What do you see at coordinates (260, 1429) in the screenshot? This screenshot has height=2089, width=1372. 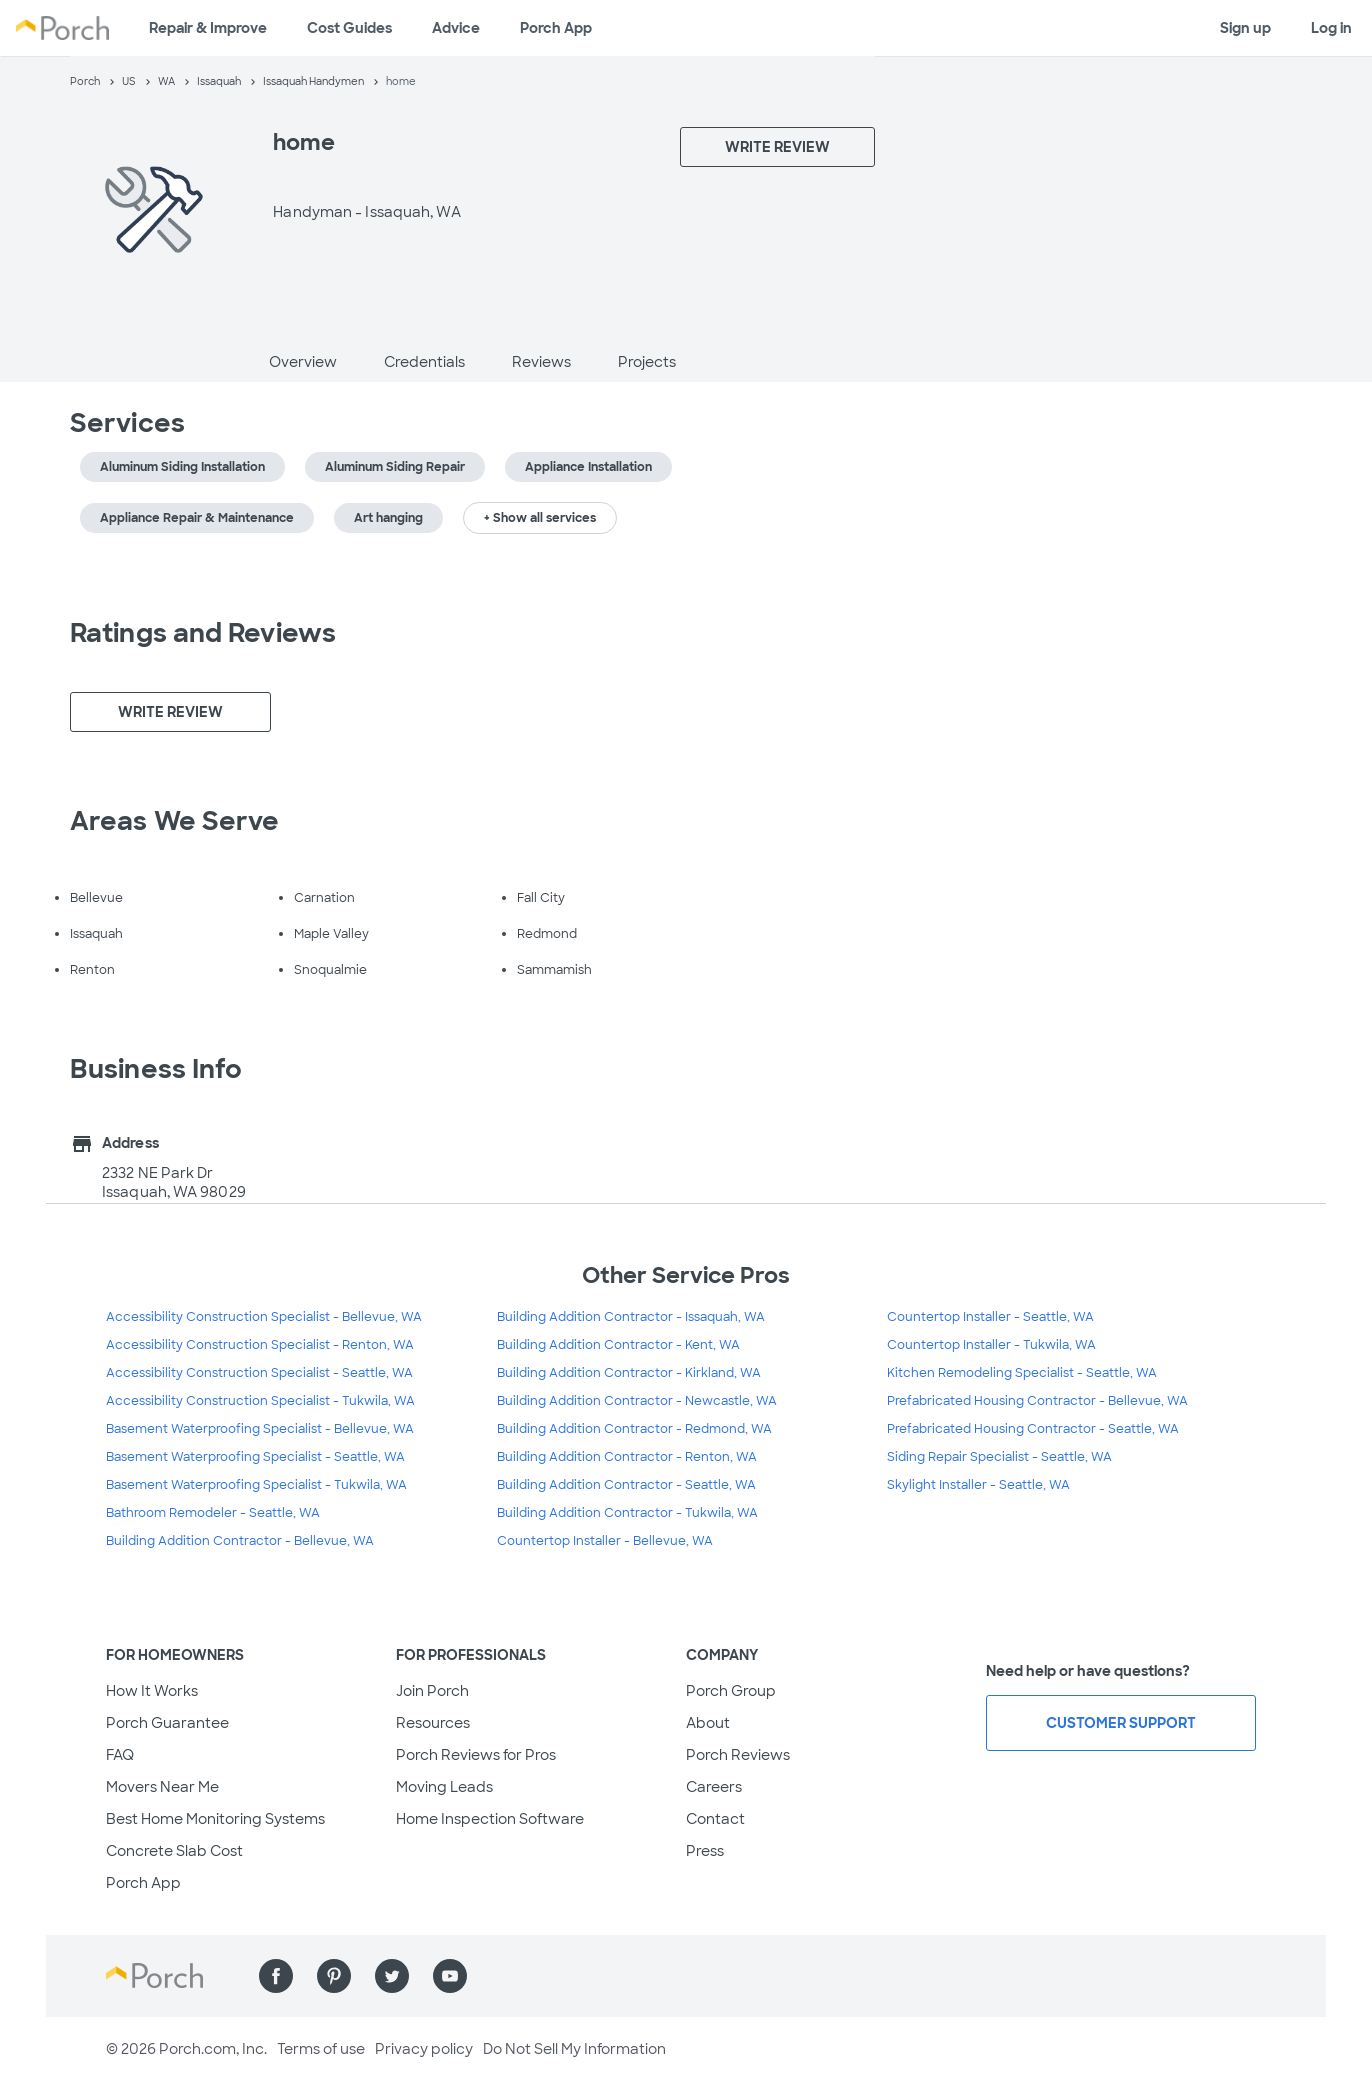 I see `Basement Waterproofing Specialist - Bellevue, WA` at bounding box center [260, 1429].